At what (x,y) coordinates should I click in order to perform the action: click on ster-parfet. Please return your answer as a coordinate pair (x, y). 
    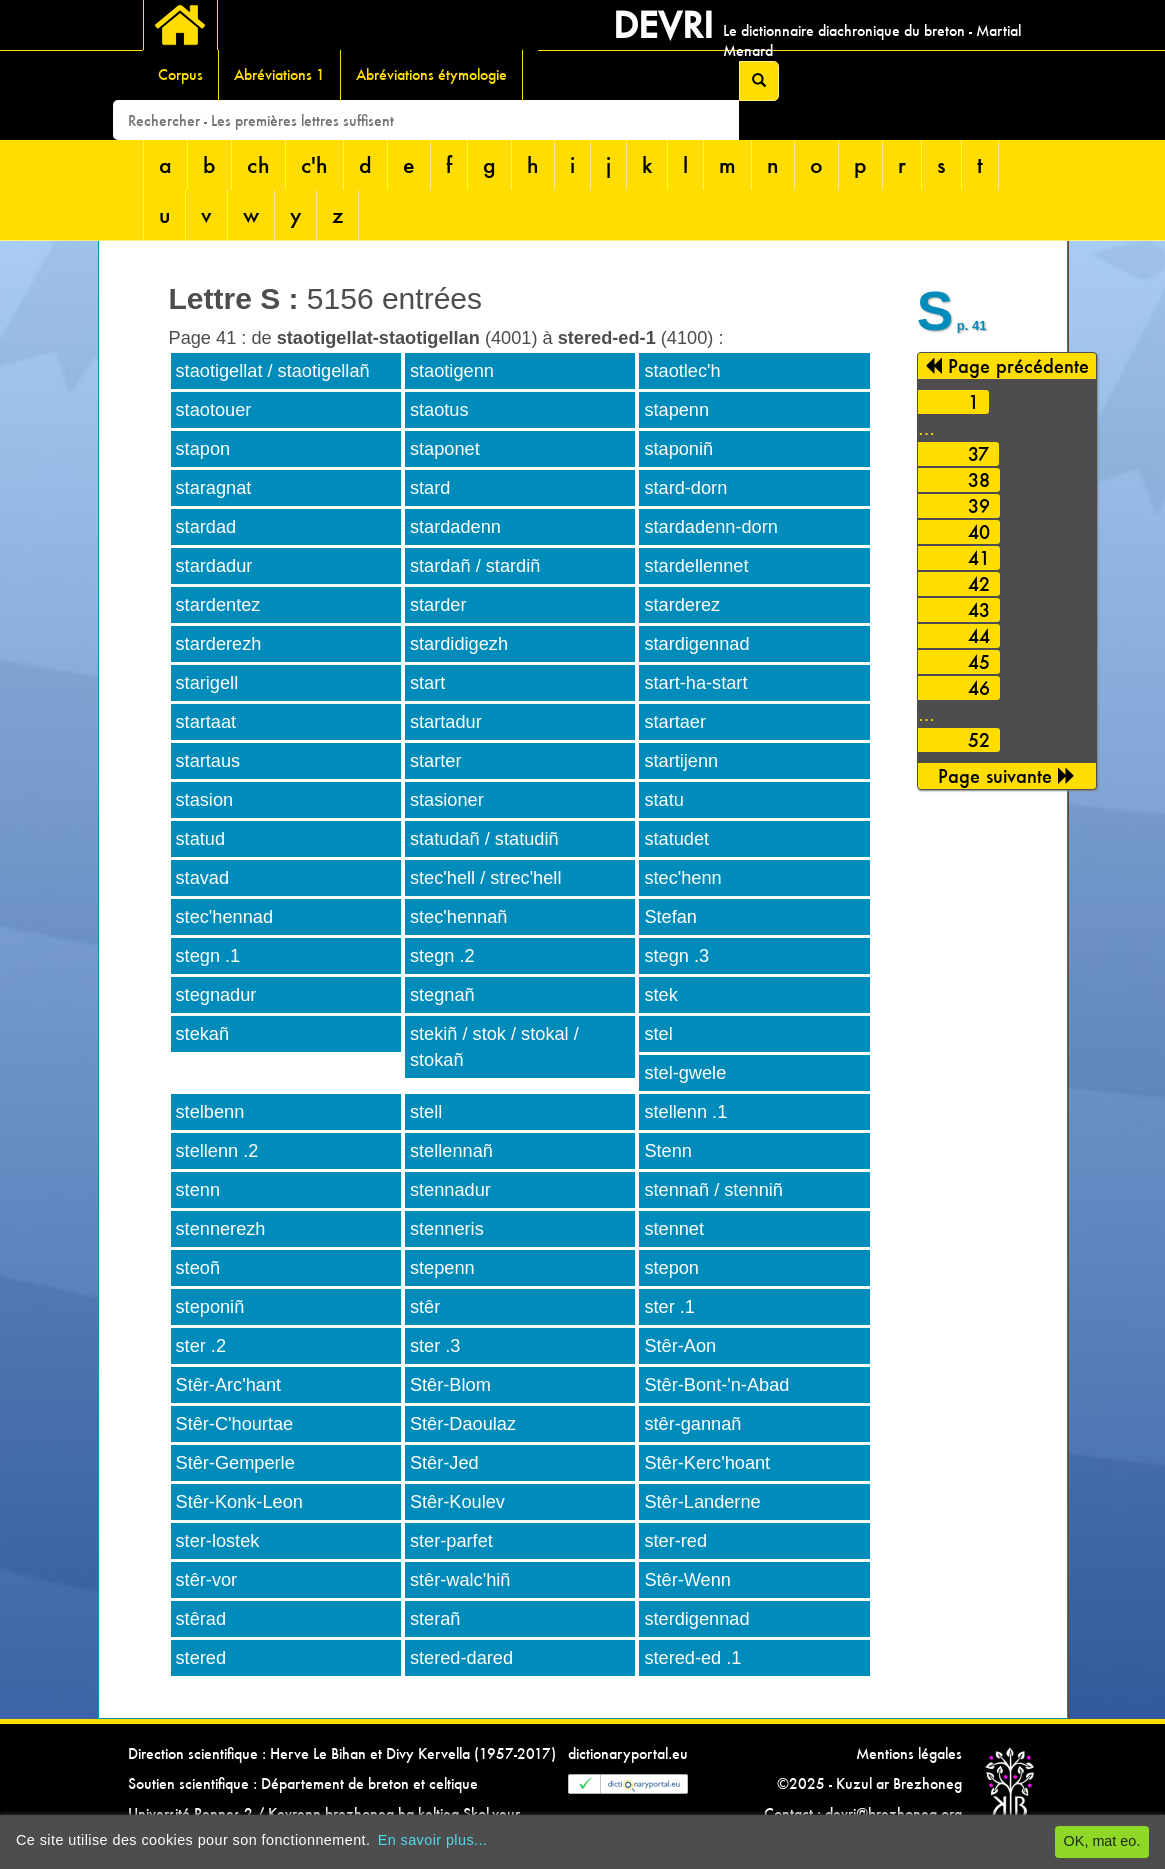
    Looking at the image, I should click on (451, 1541).